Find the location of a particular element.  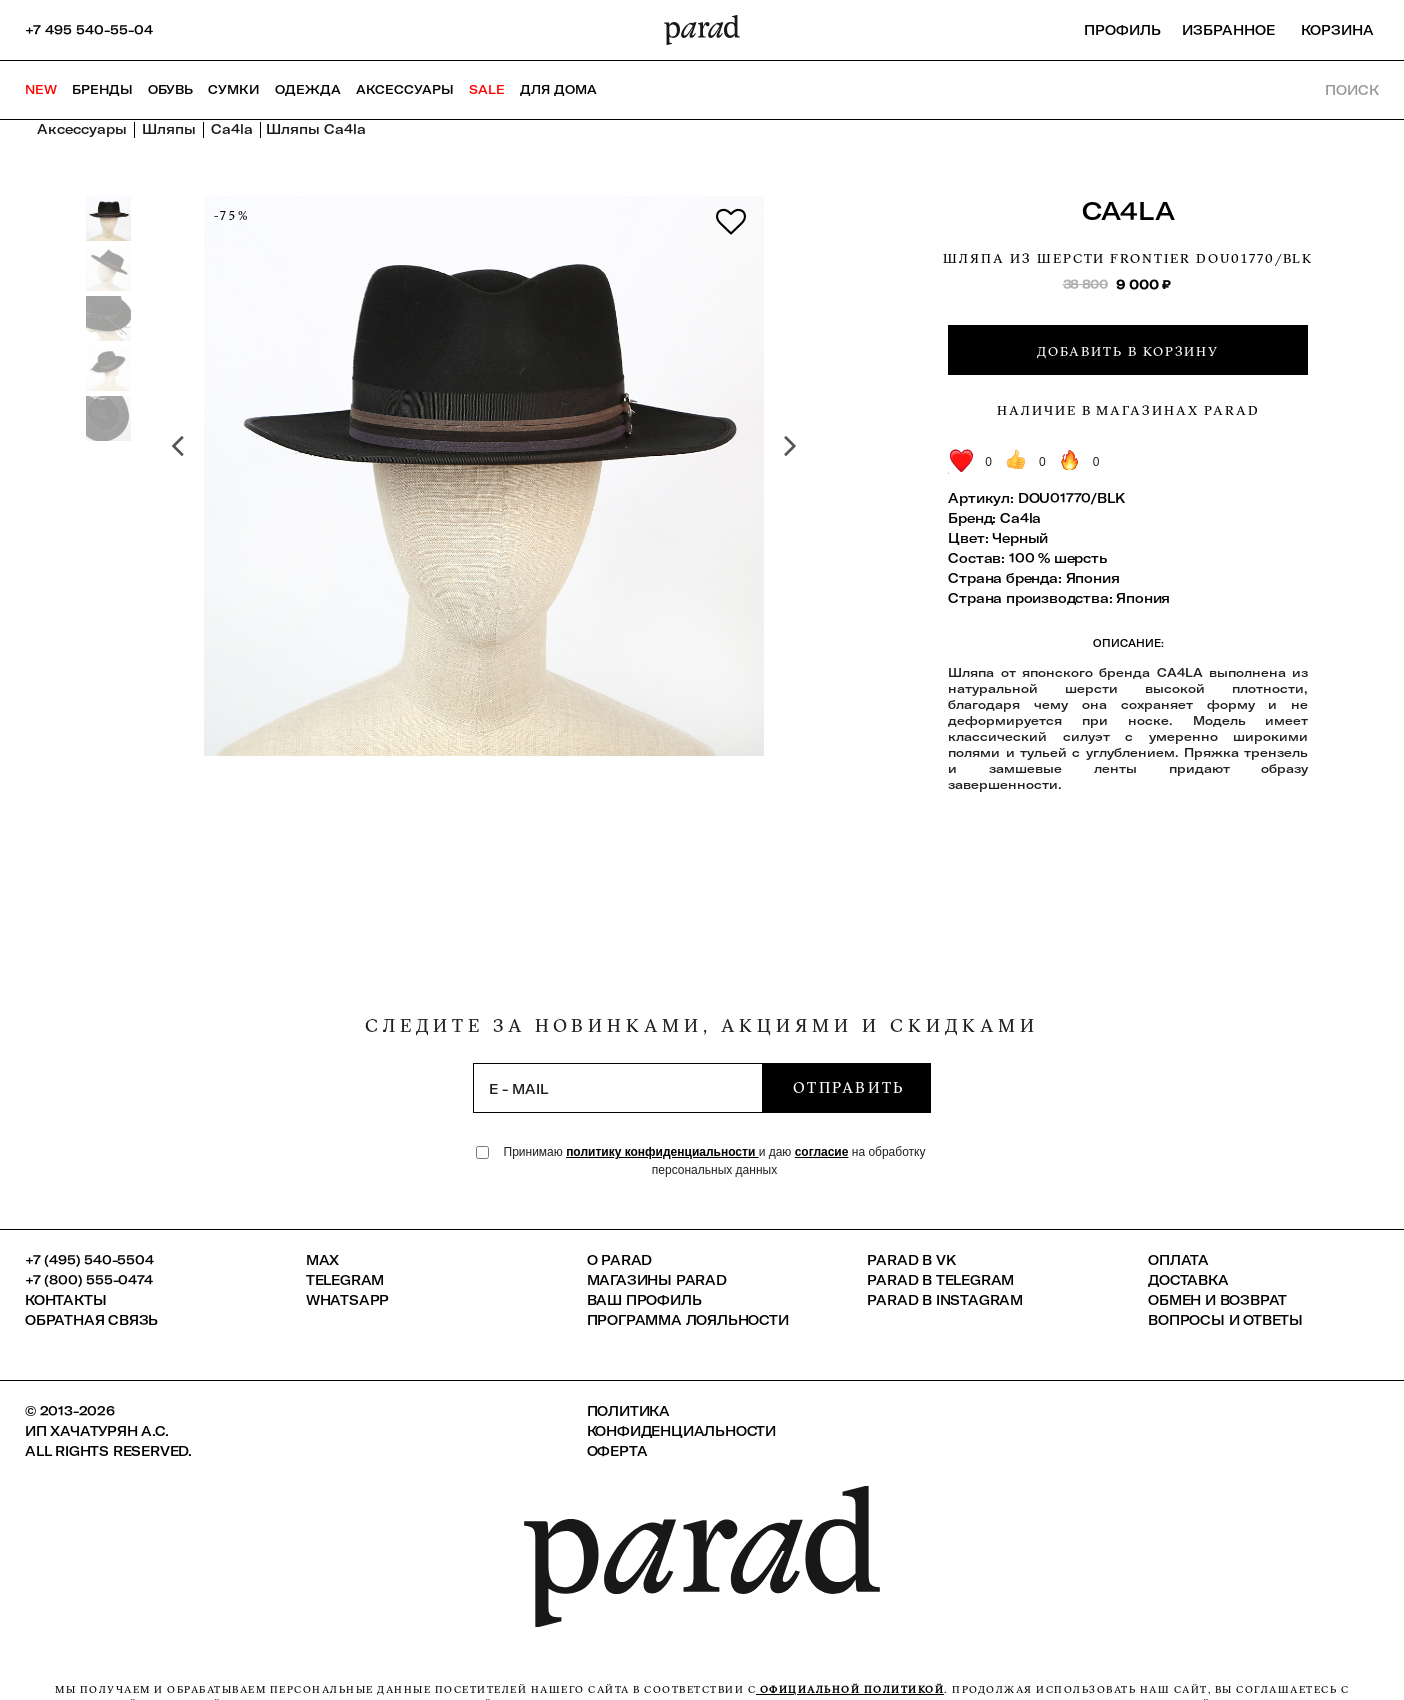

политику конфиденциальности is located at coordinates (662, 1152).